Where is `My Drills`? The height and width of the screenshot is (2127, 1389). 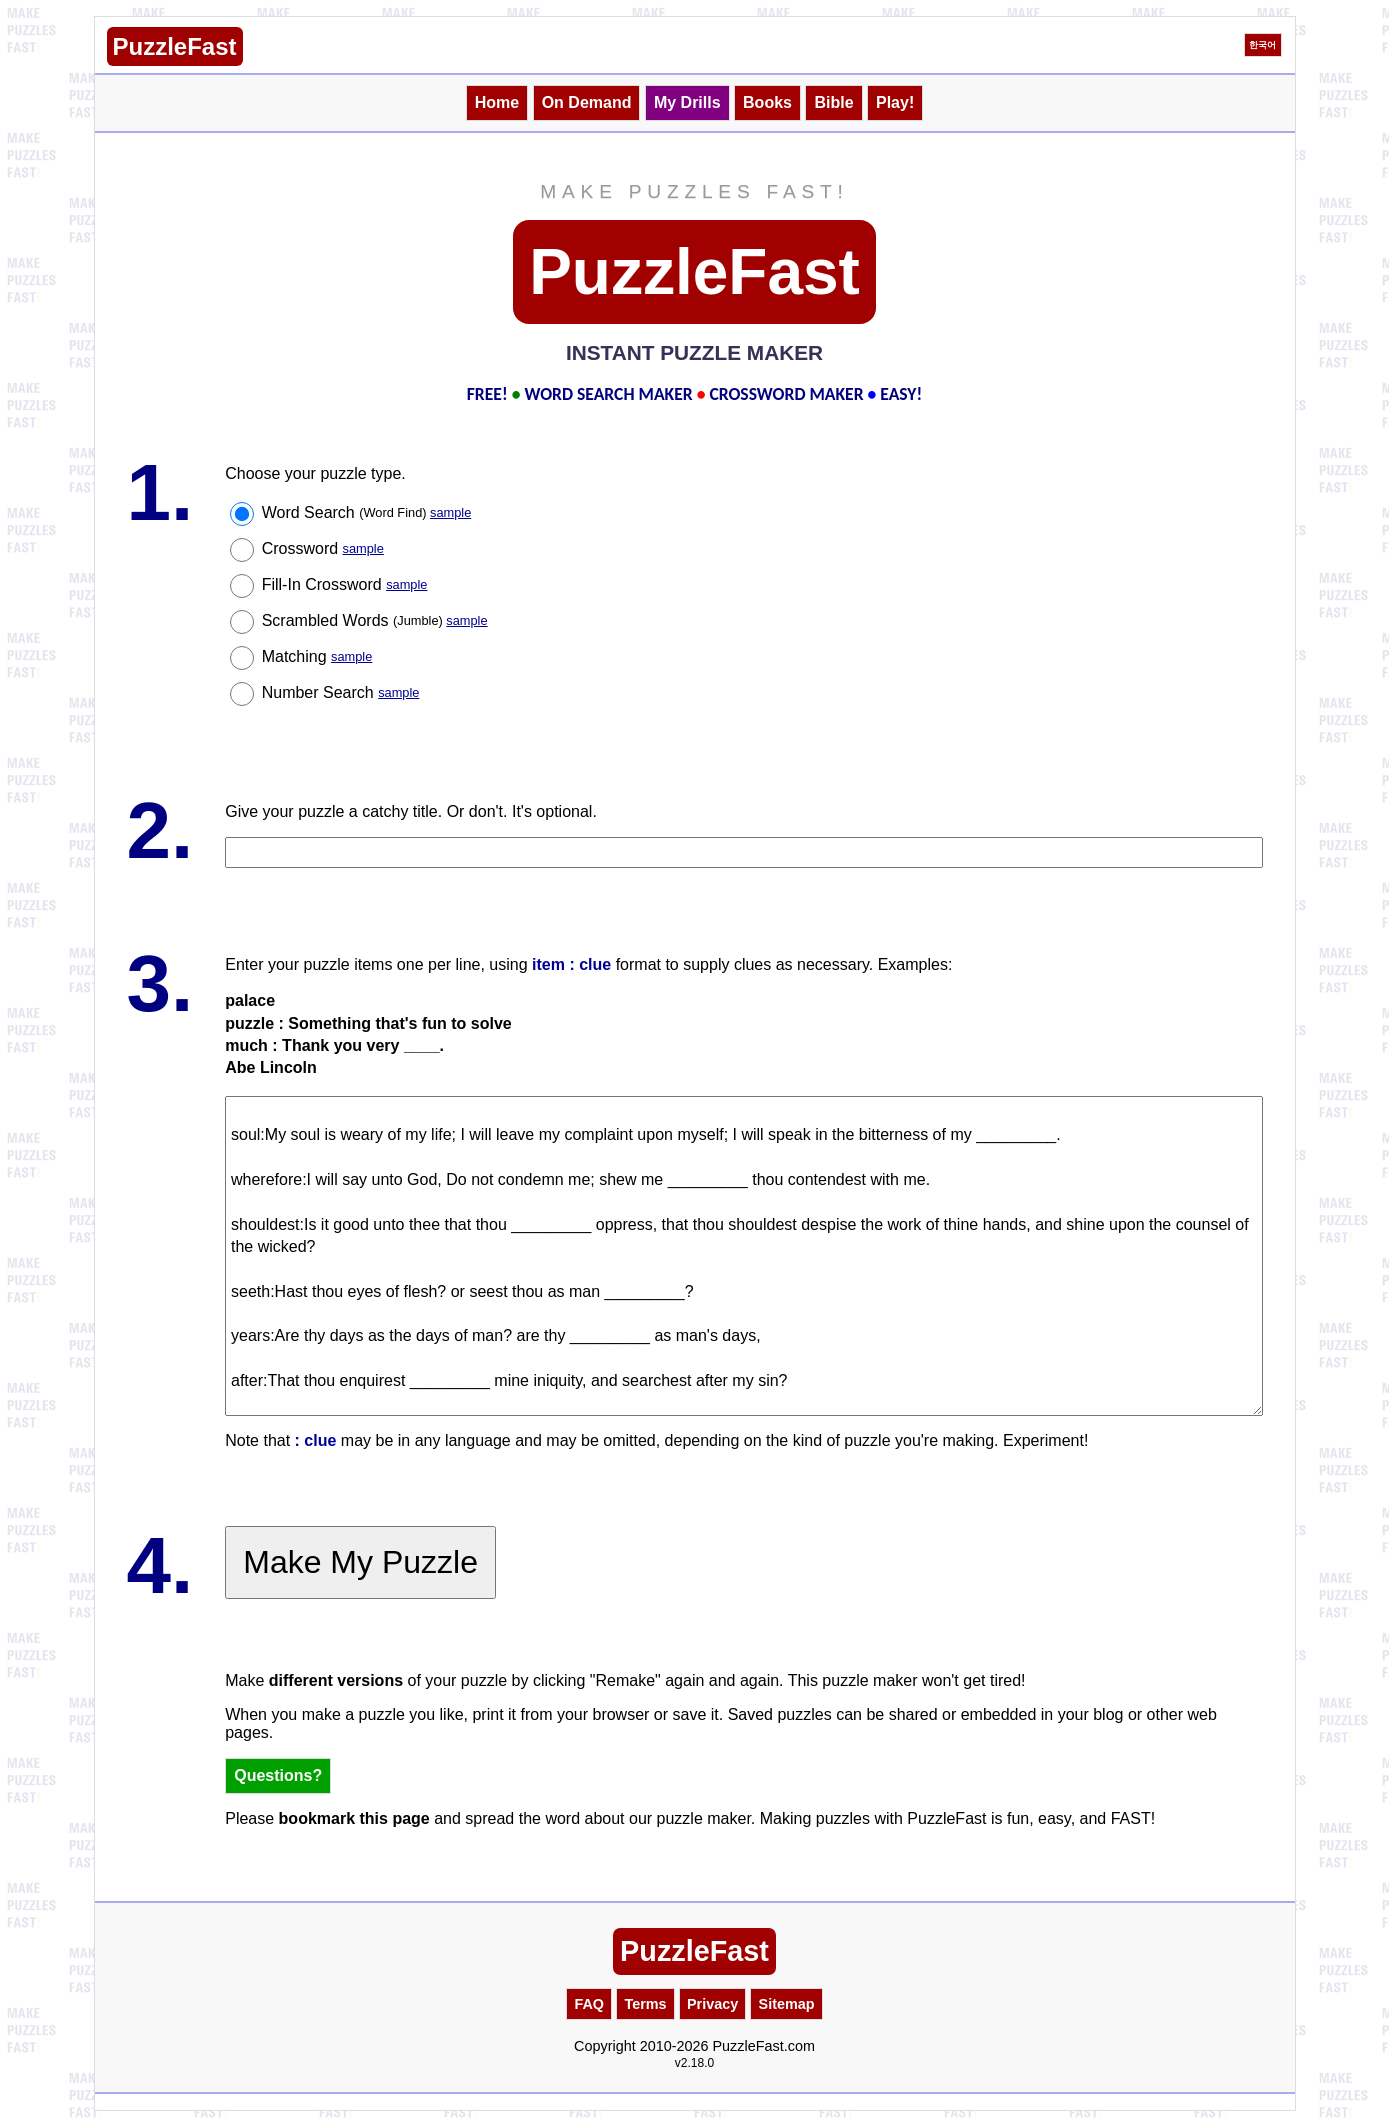 My Drills is located at coordinates (687, 102).